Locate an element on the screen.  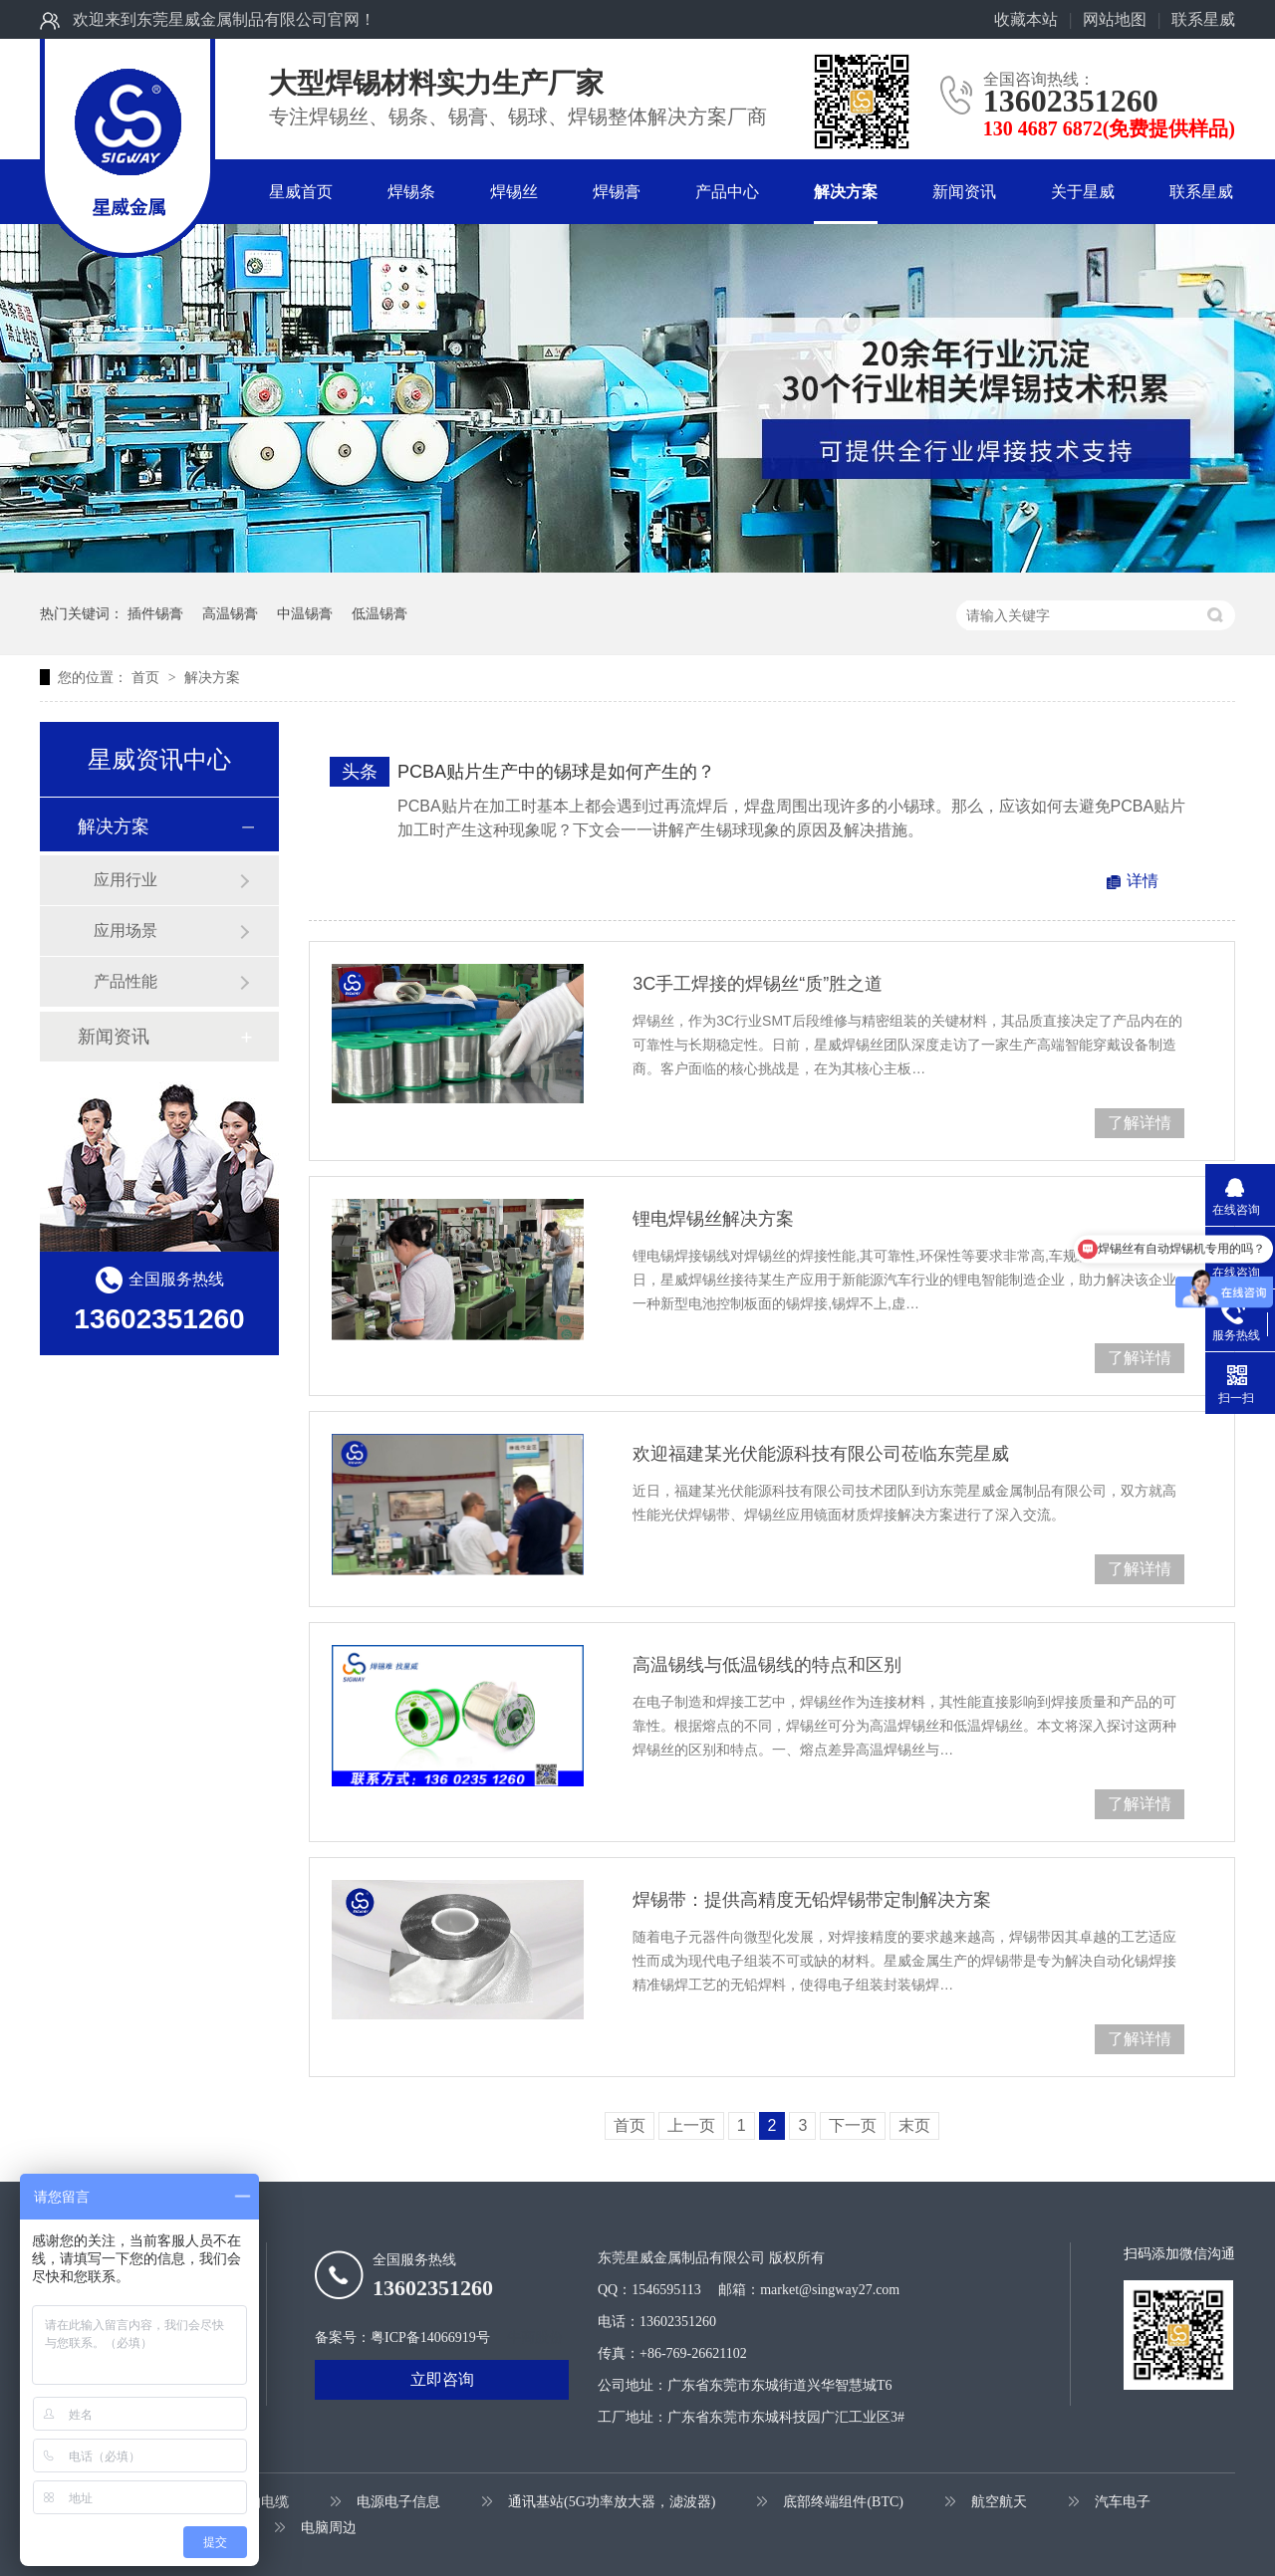
应用场景 is located at coordinates (125, 930).